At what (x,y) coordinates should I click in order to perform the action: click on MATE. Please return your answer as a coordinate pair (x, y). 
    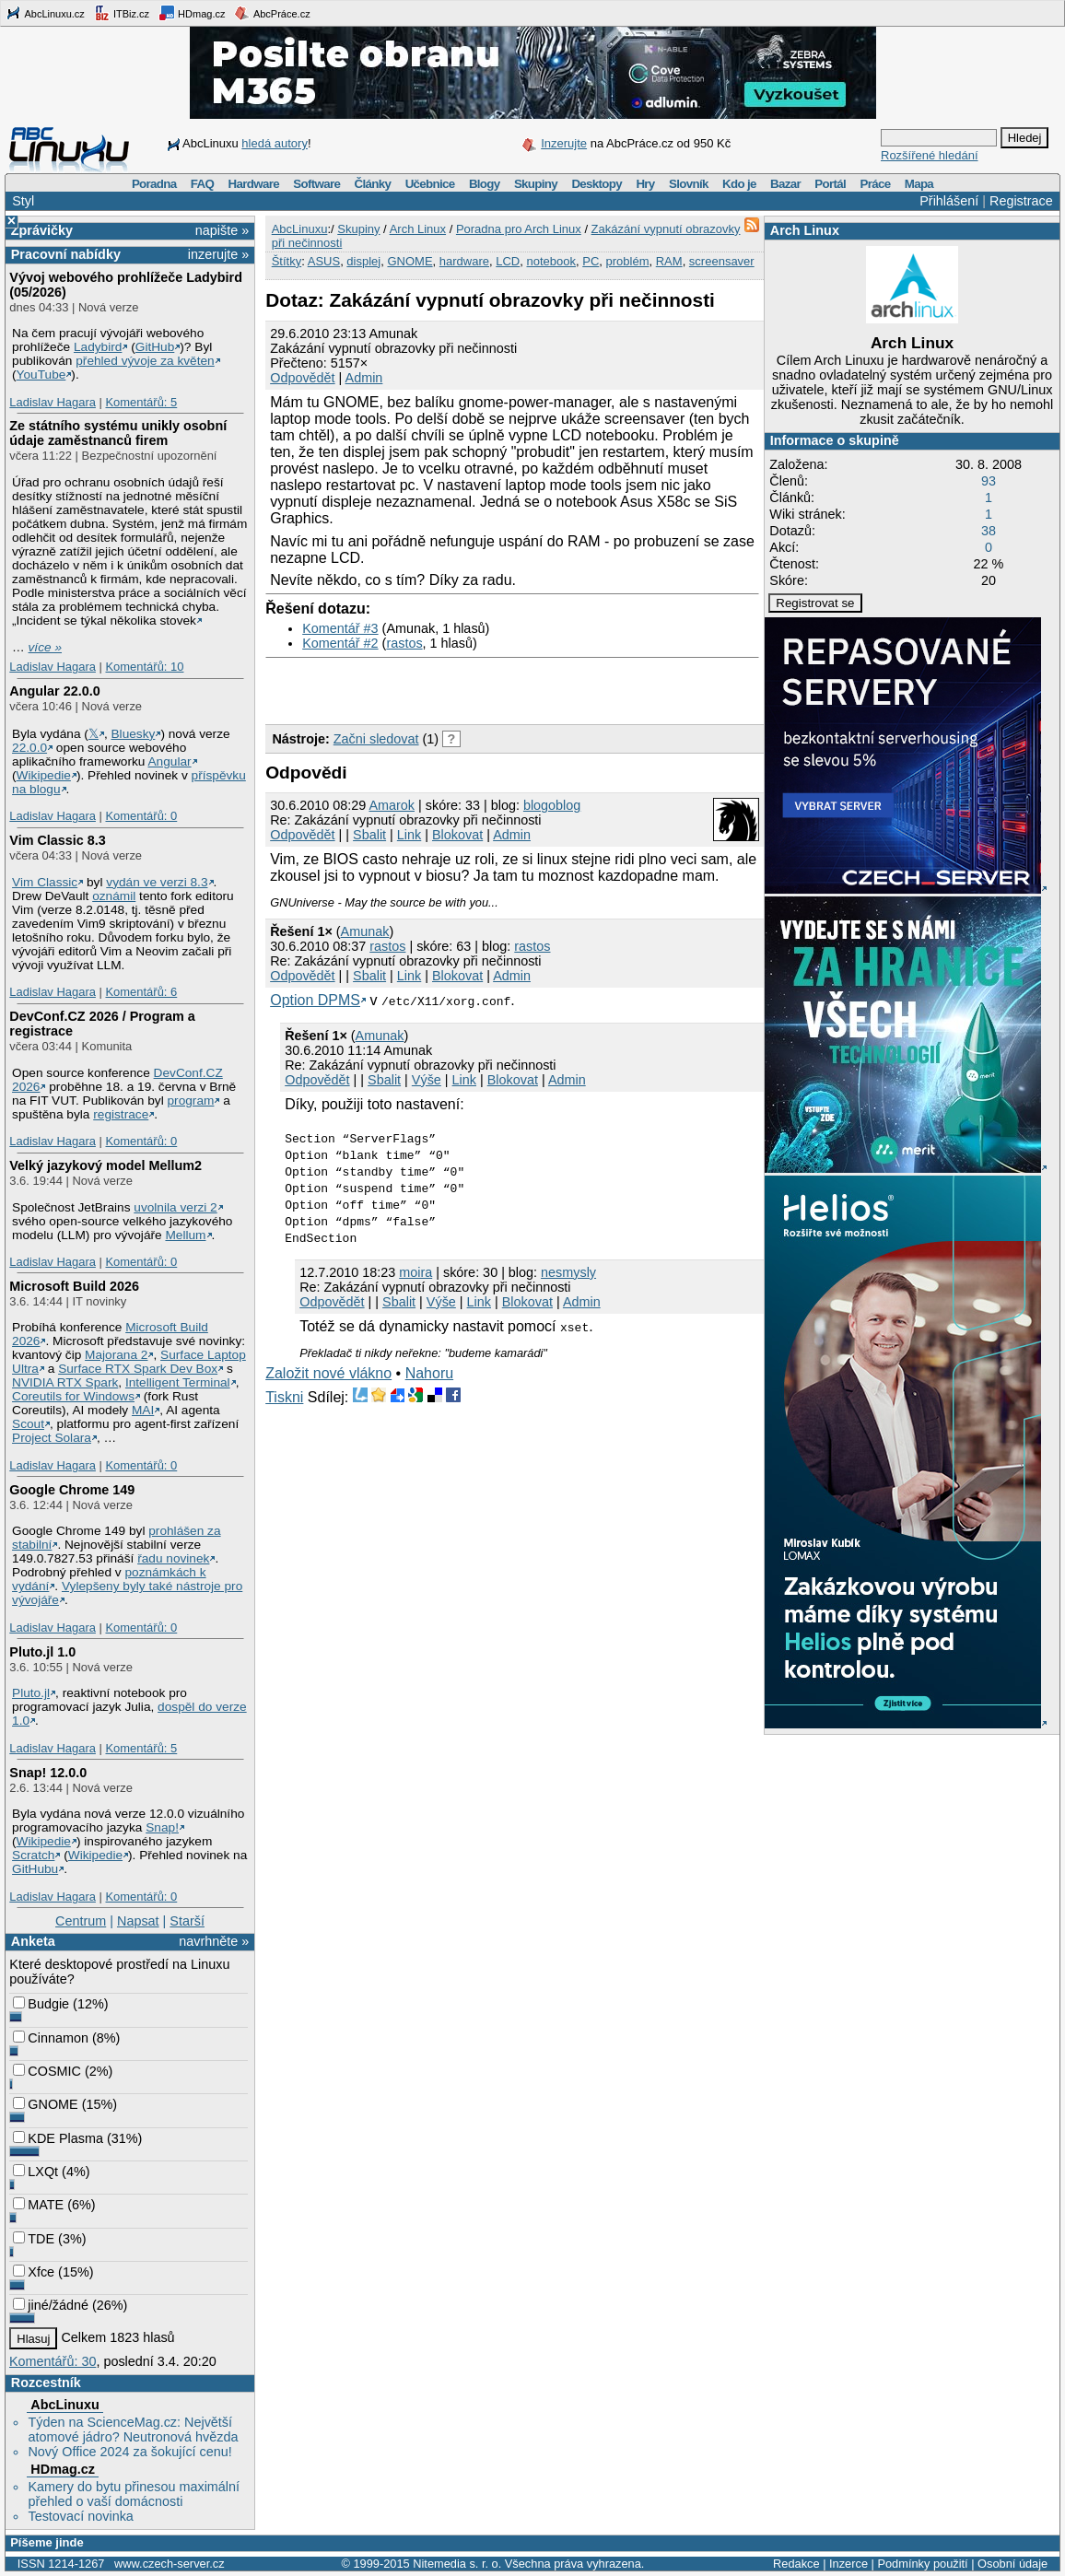
    Looking at the image, I should click on (38, 2204).